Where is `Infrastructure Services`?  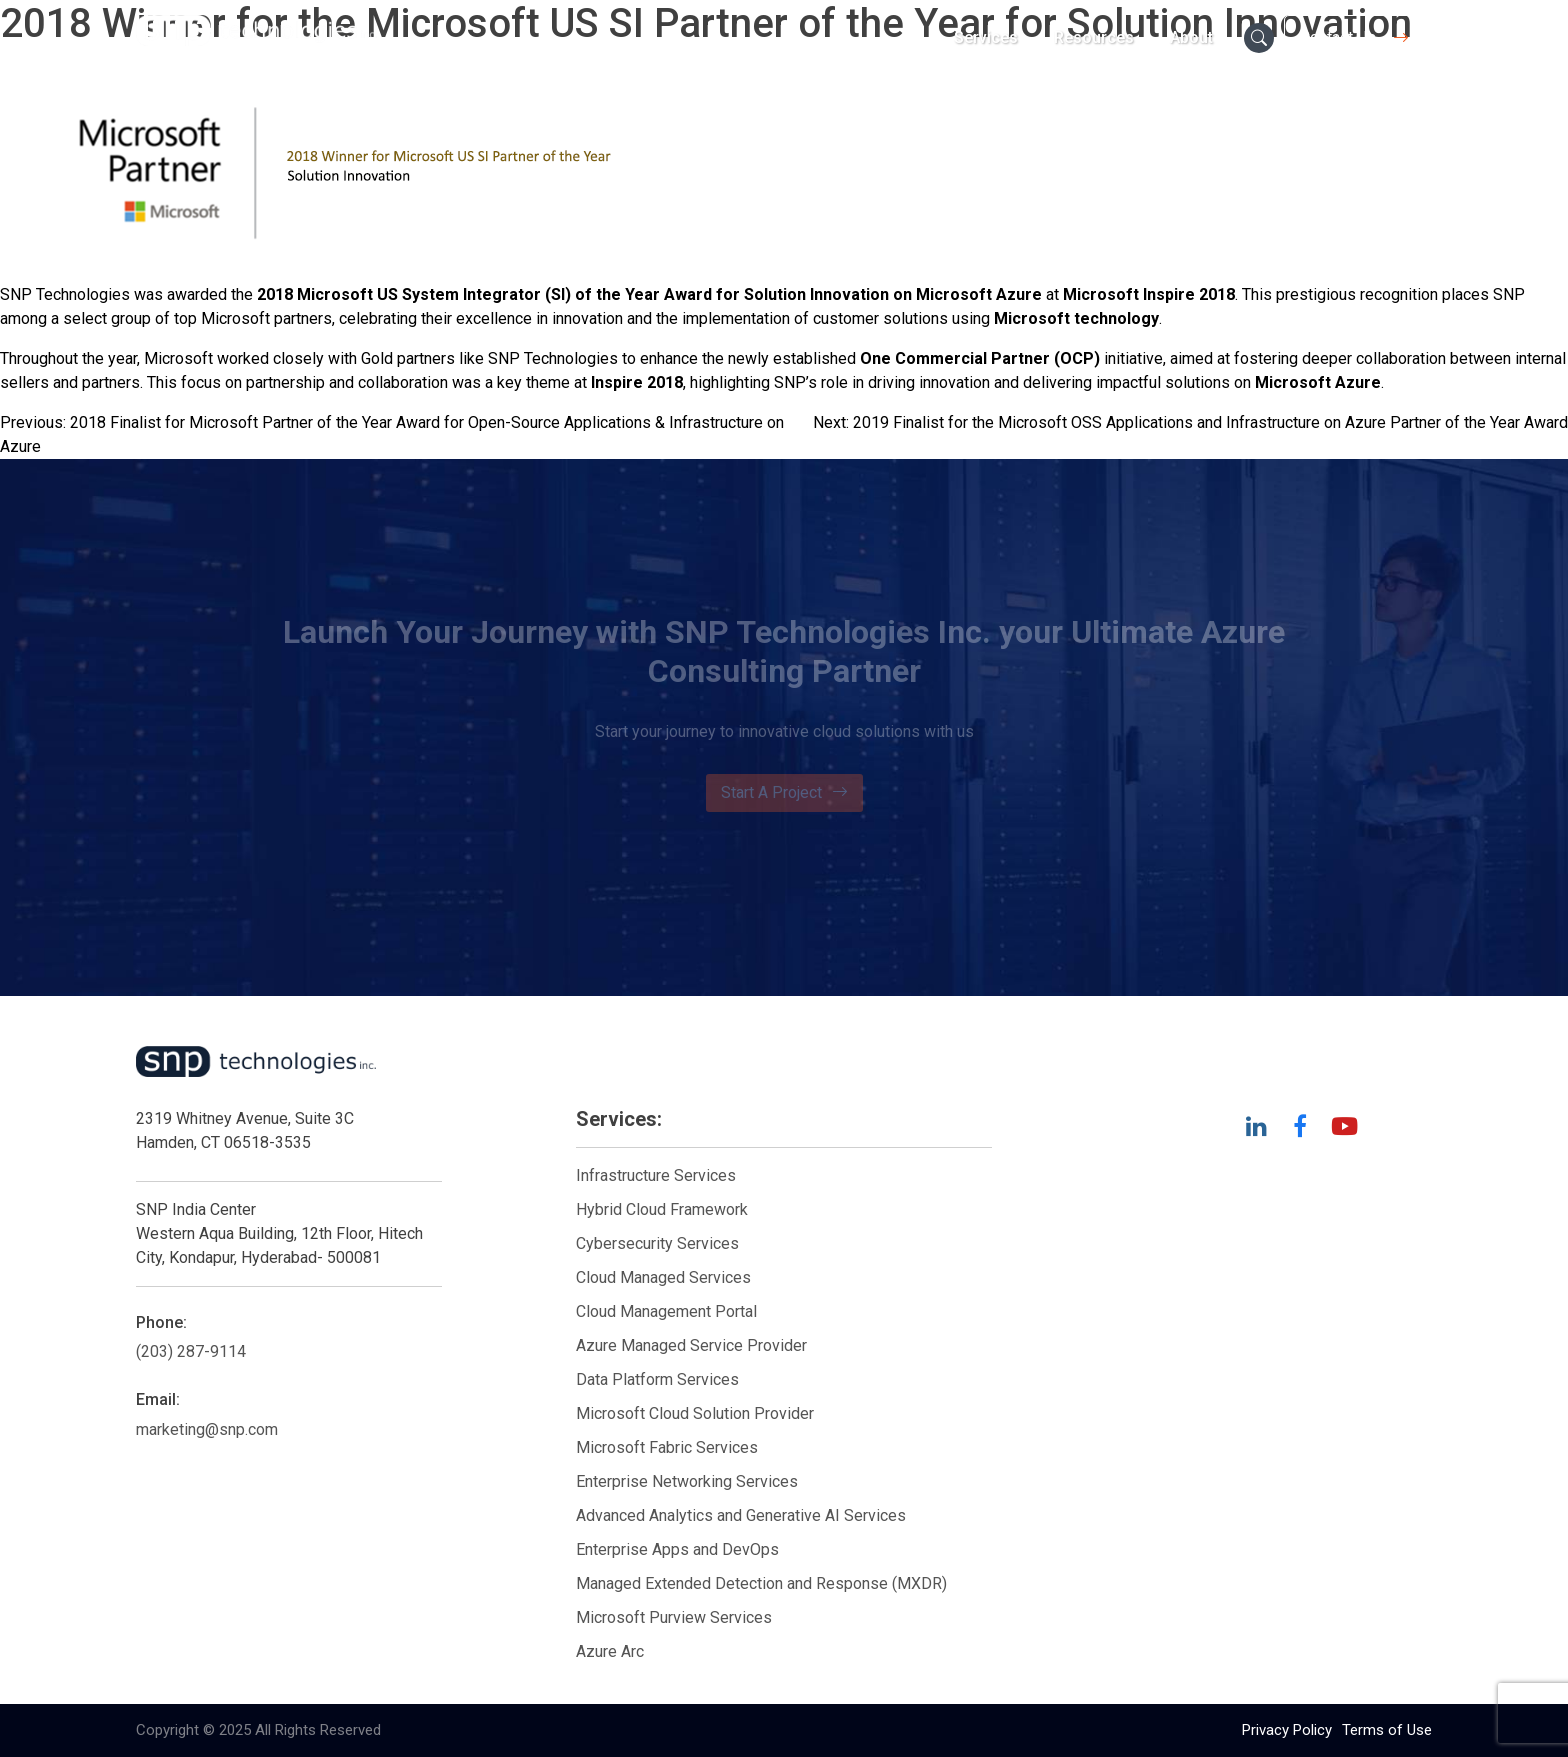 Infrastructure Services is located at coordinates (656, 1175).